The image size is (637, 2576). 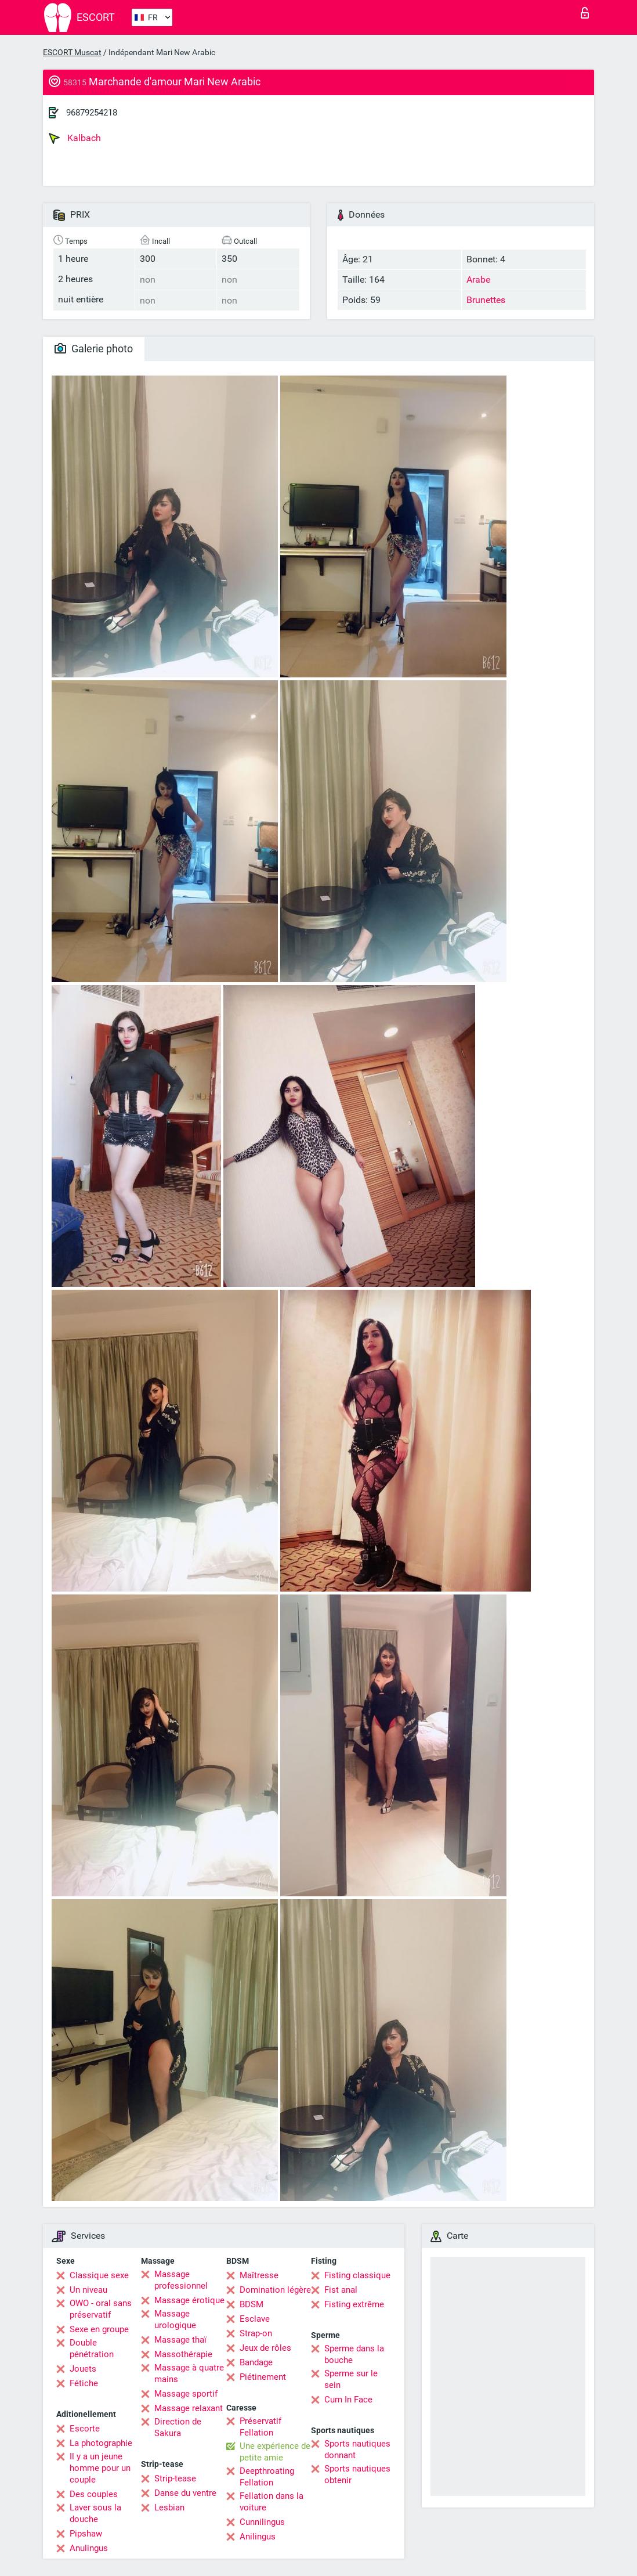 I want to click on Cum In Face, so click(x=348, y=2399).